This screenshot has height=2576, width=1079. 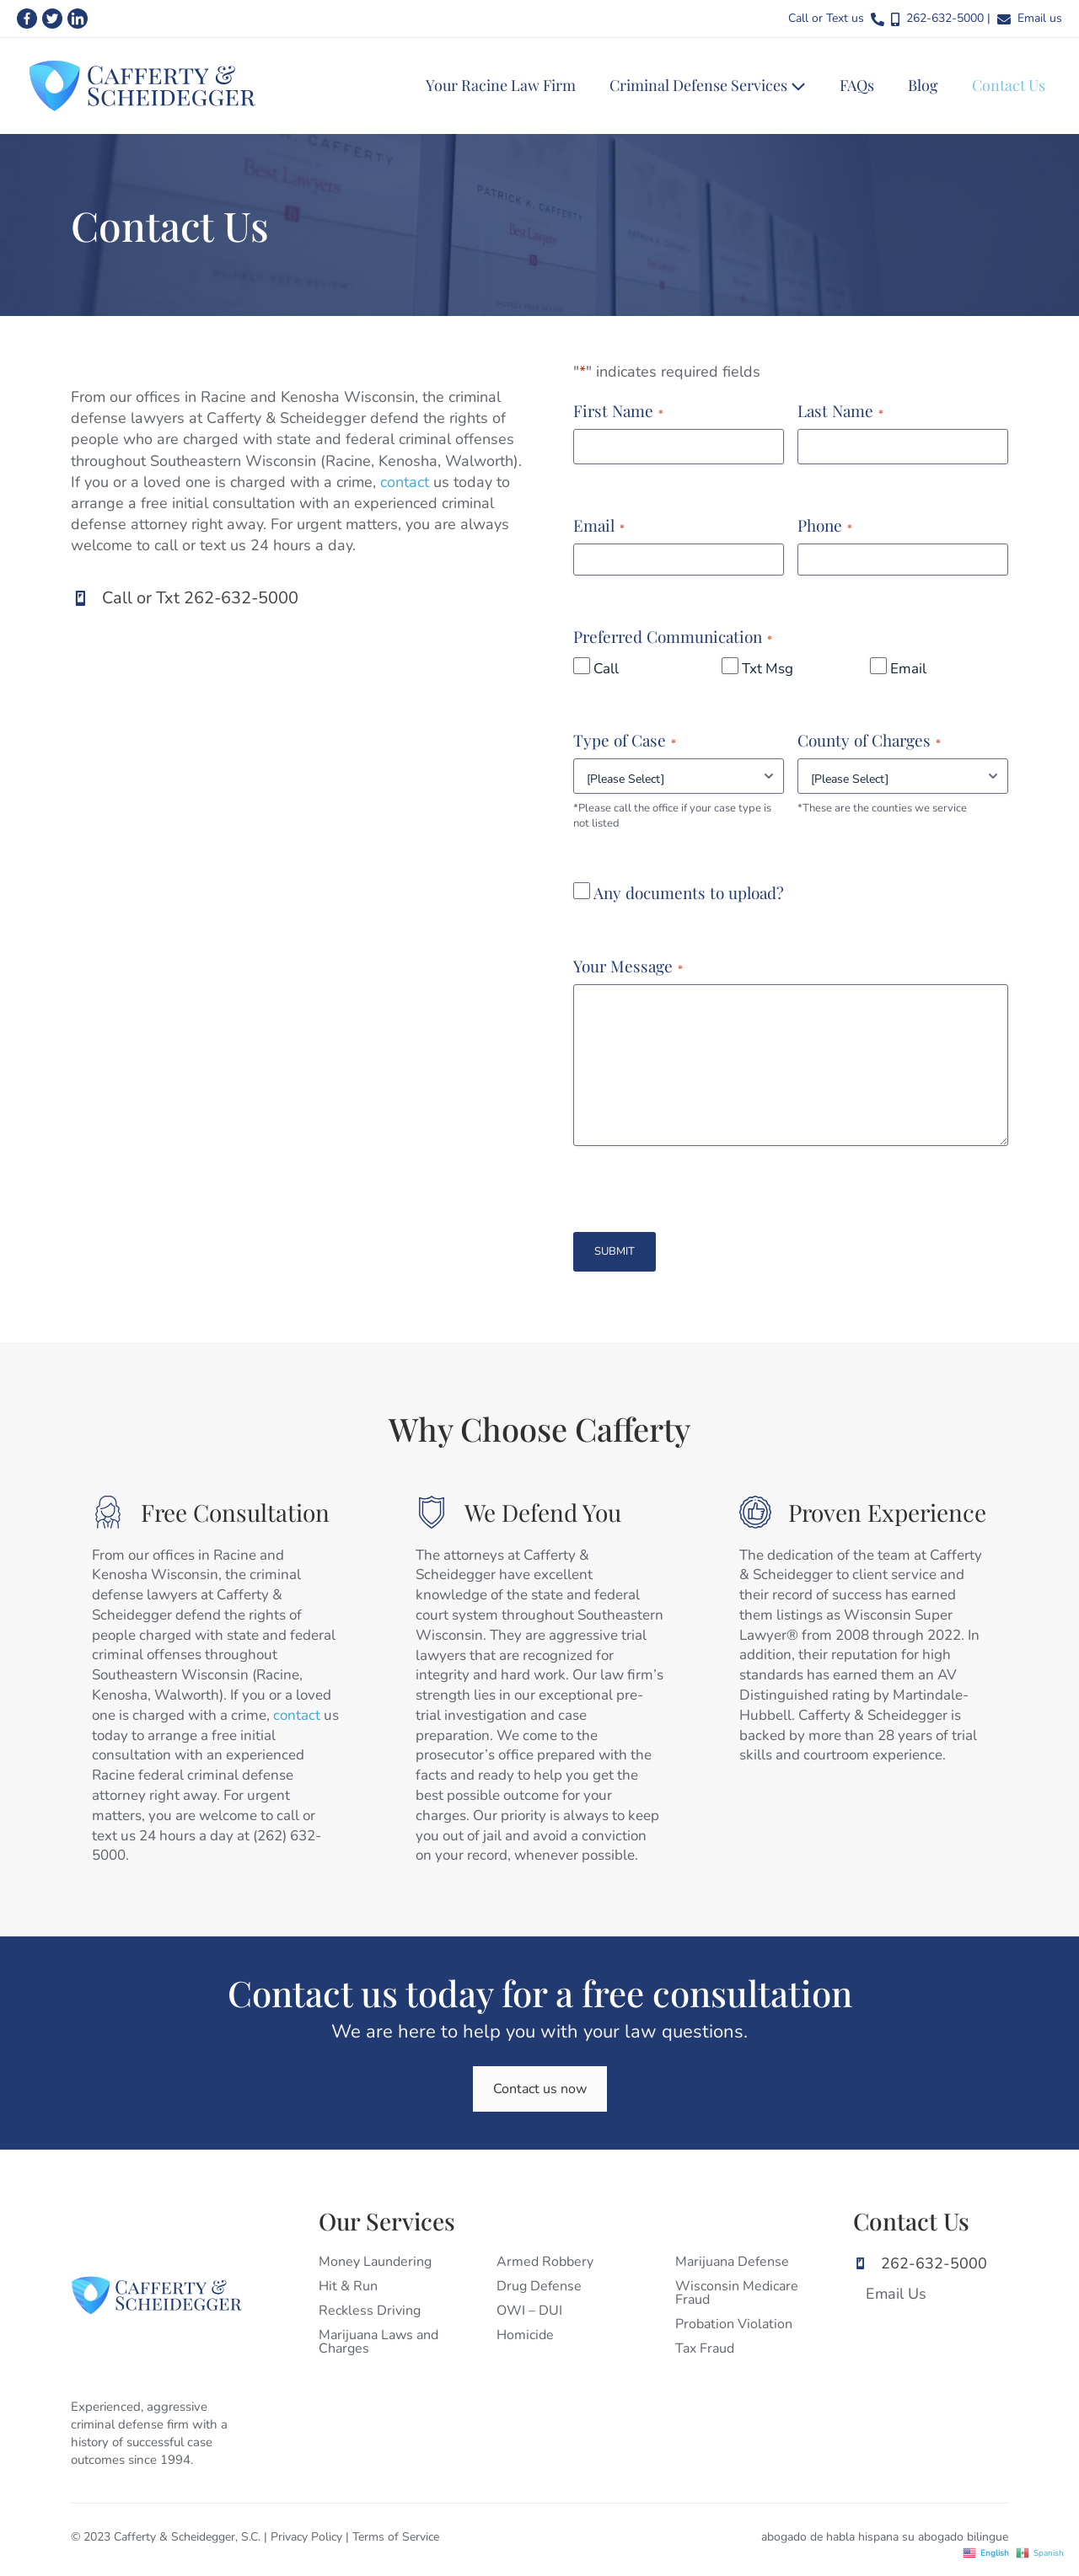 What do you see at coordinates (767, 668) in the screenshot?
I see `Txt Msg` at bounding box center [767, 668].